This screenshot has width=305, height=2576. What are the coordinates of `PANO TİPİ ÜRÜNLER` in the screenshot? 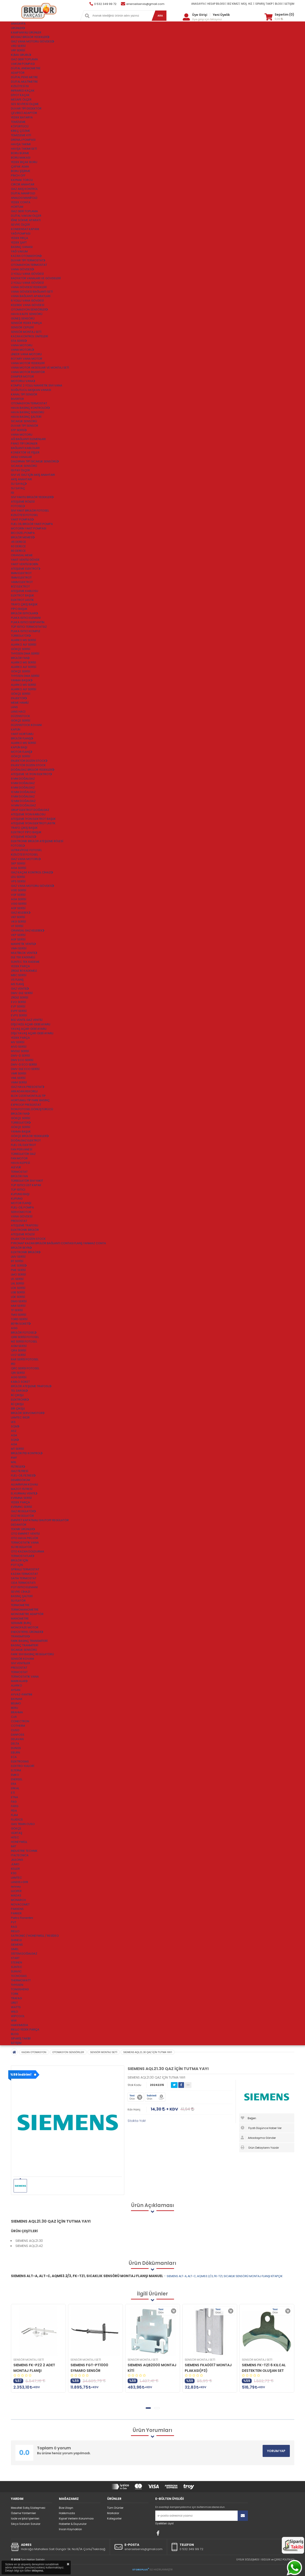 It's located at (24, 443).